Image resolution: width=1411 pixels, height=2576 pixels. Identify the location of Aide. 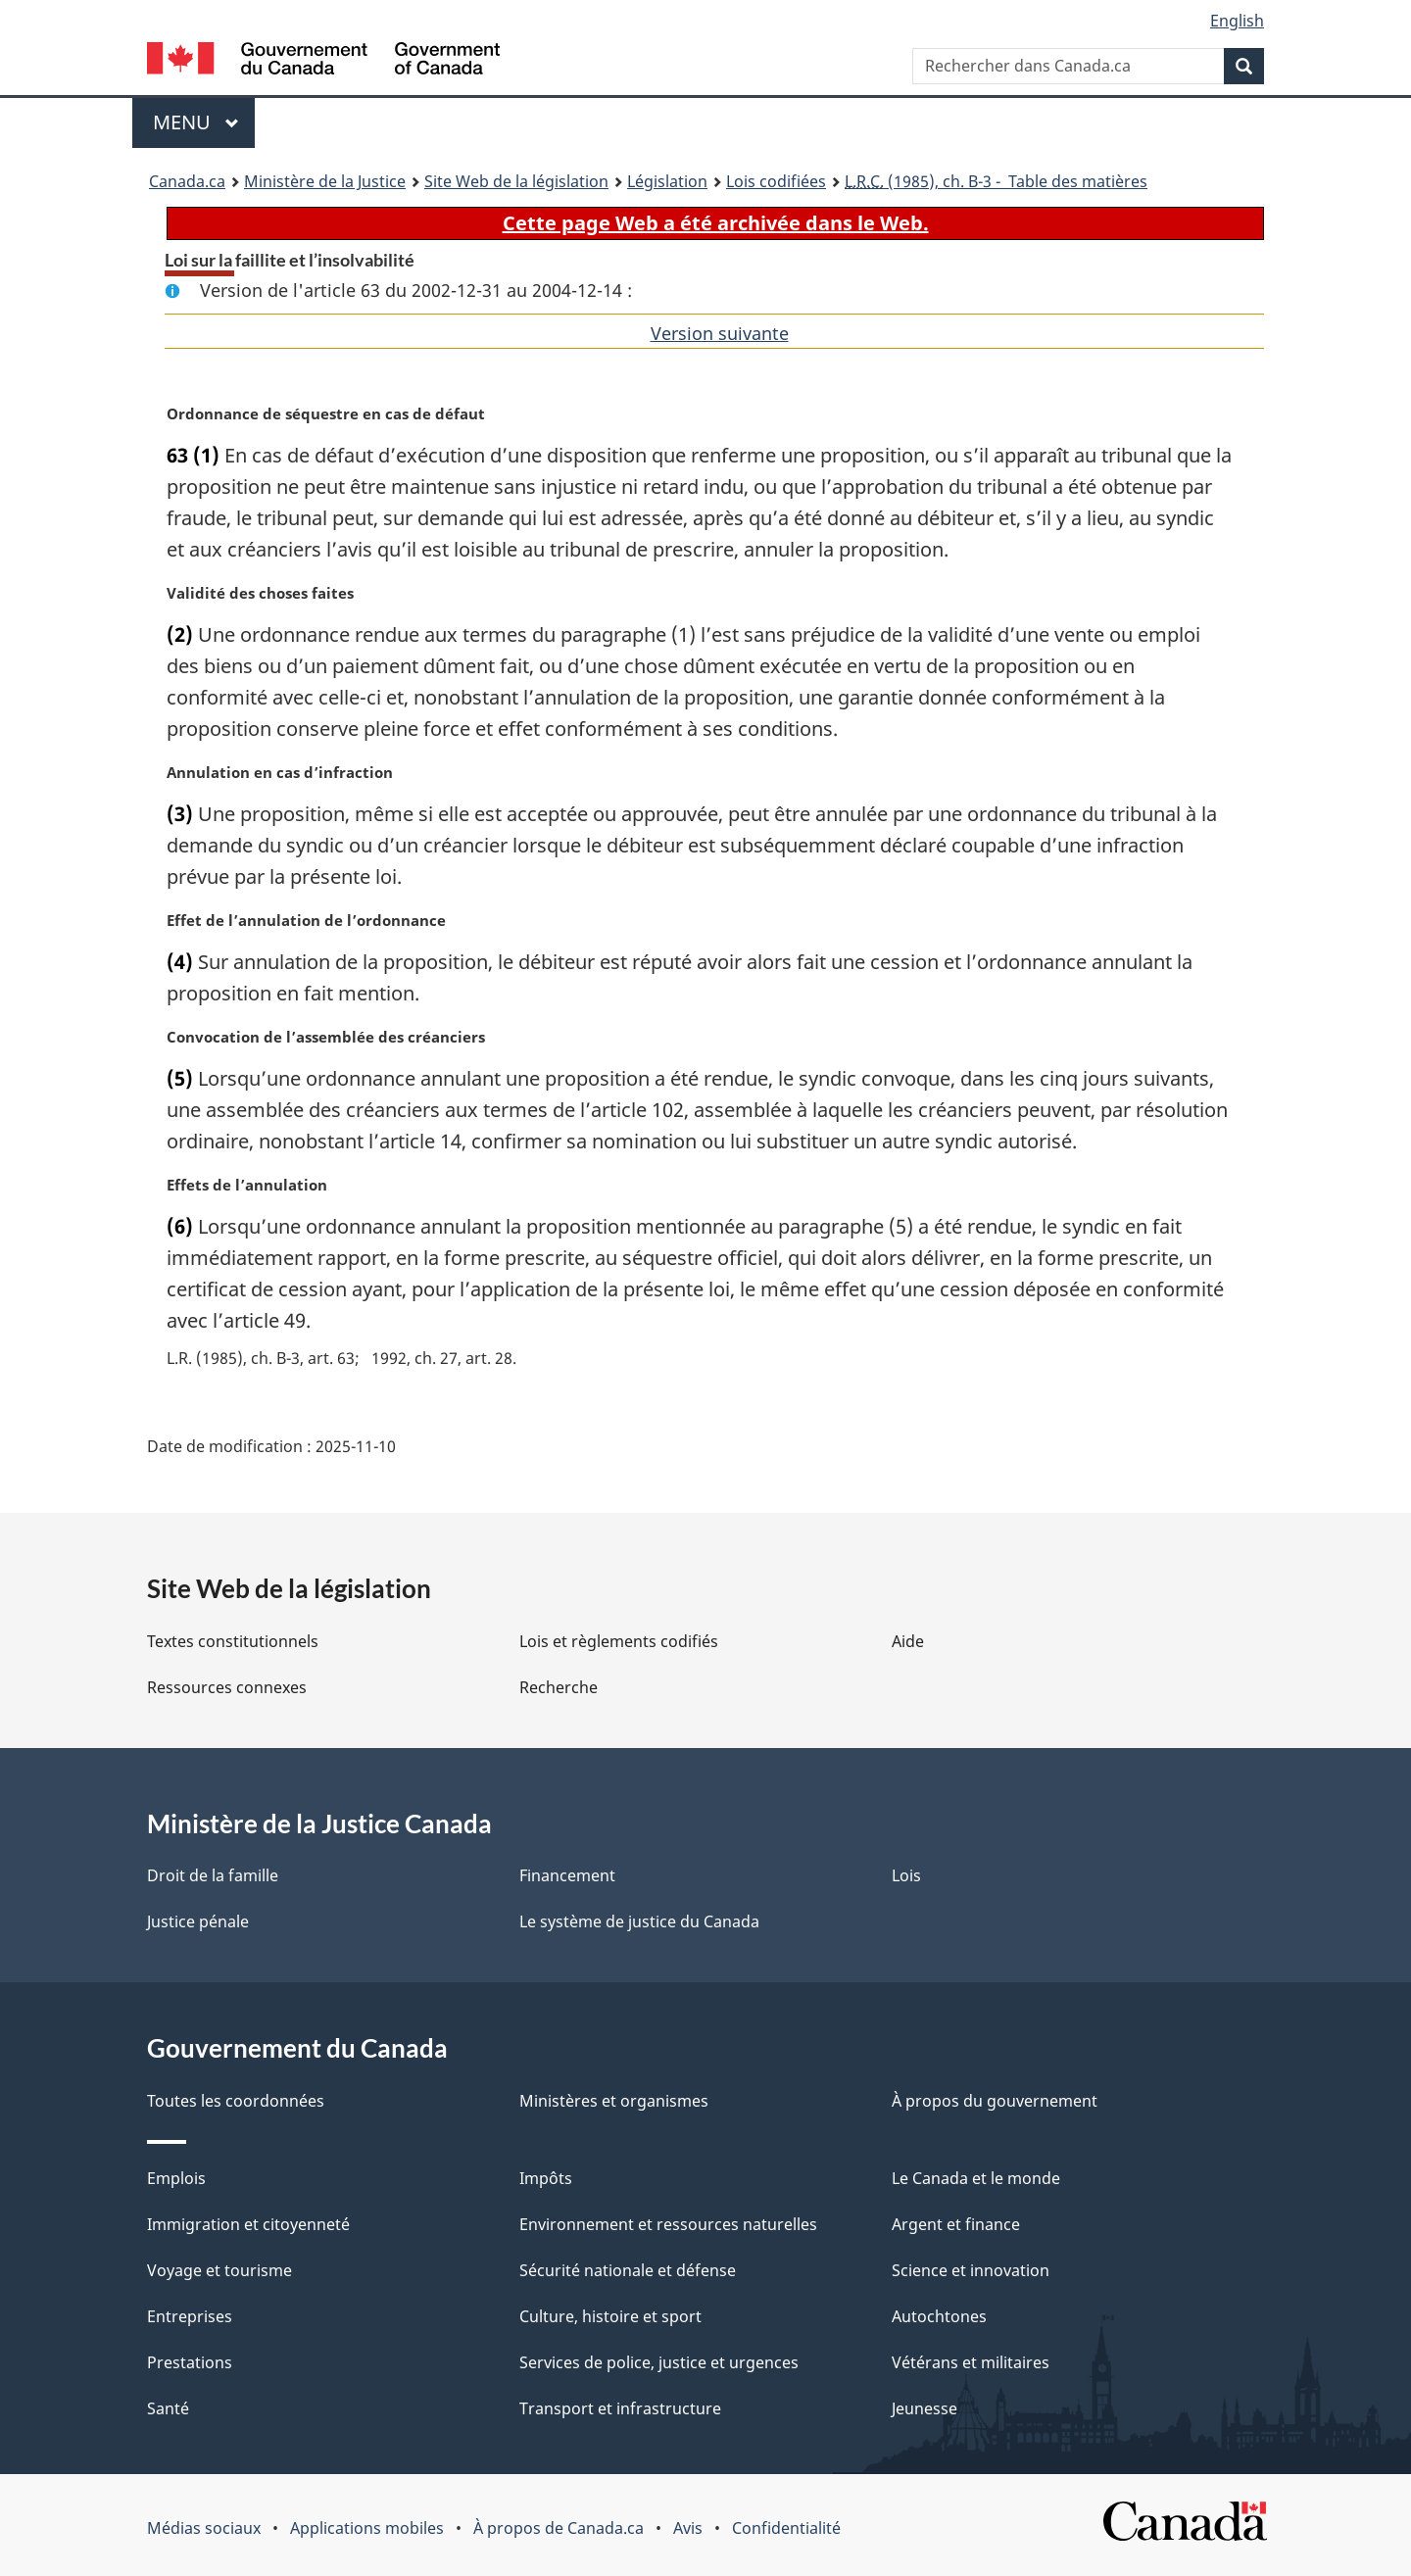
(908, 1641).